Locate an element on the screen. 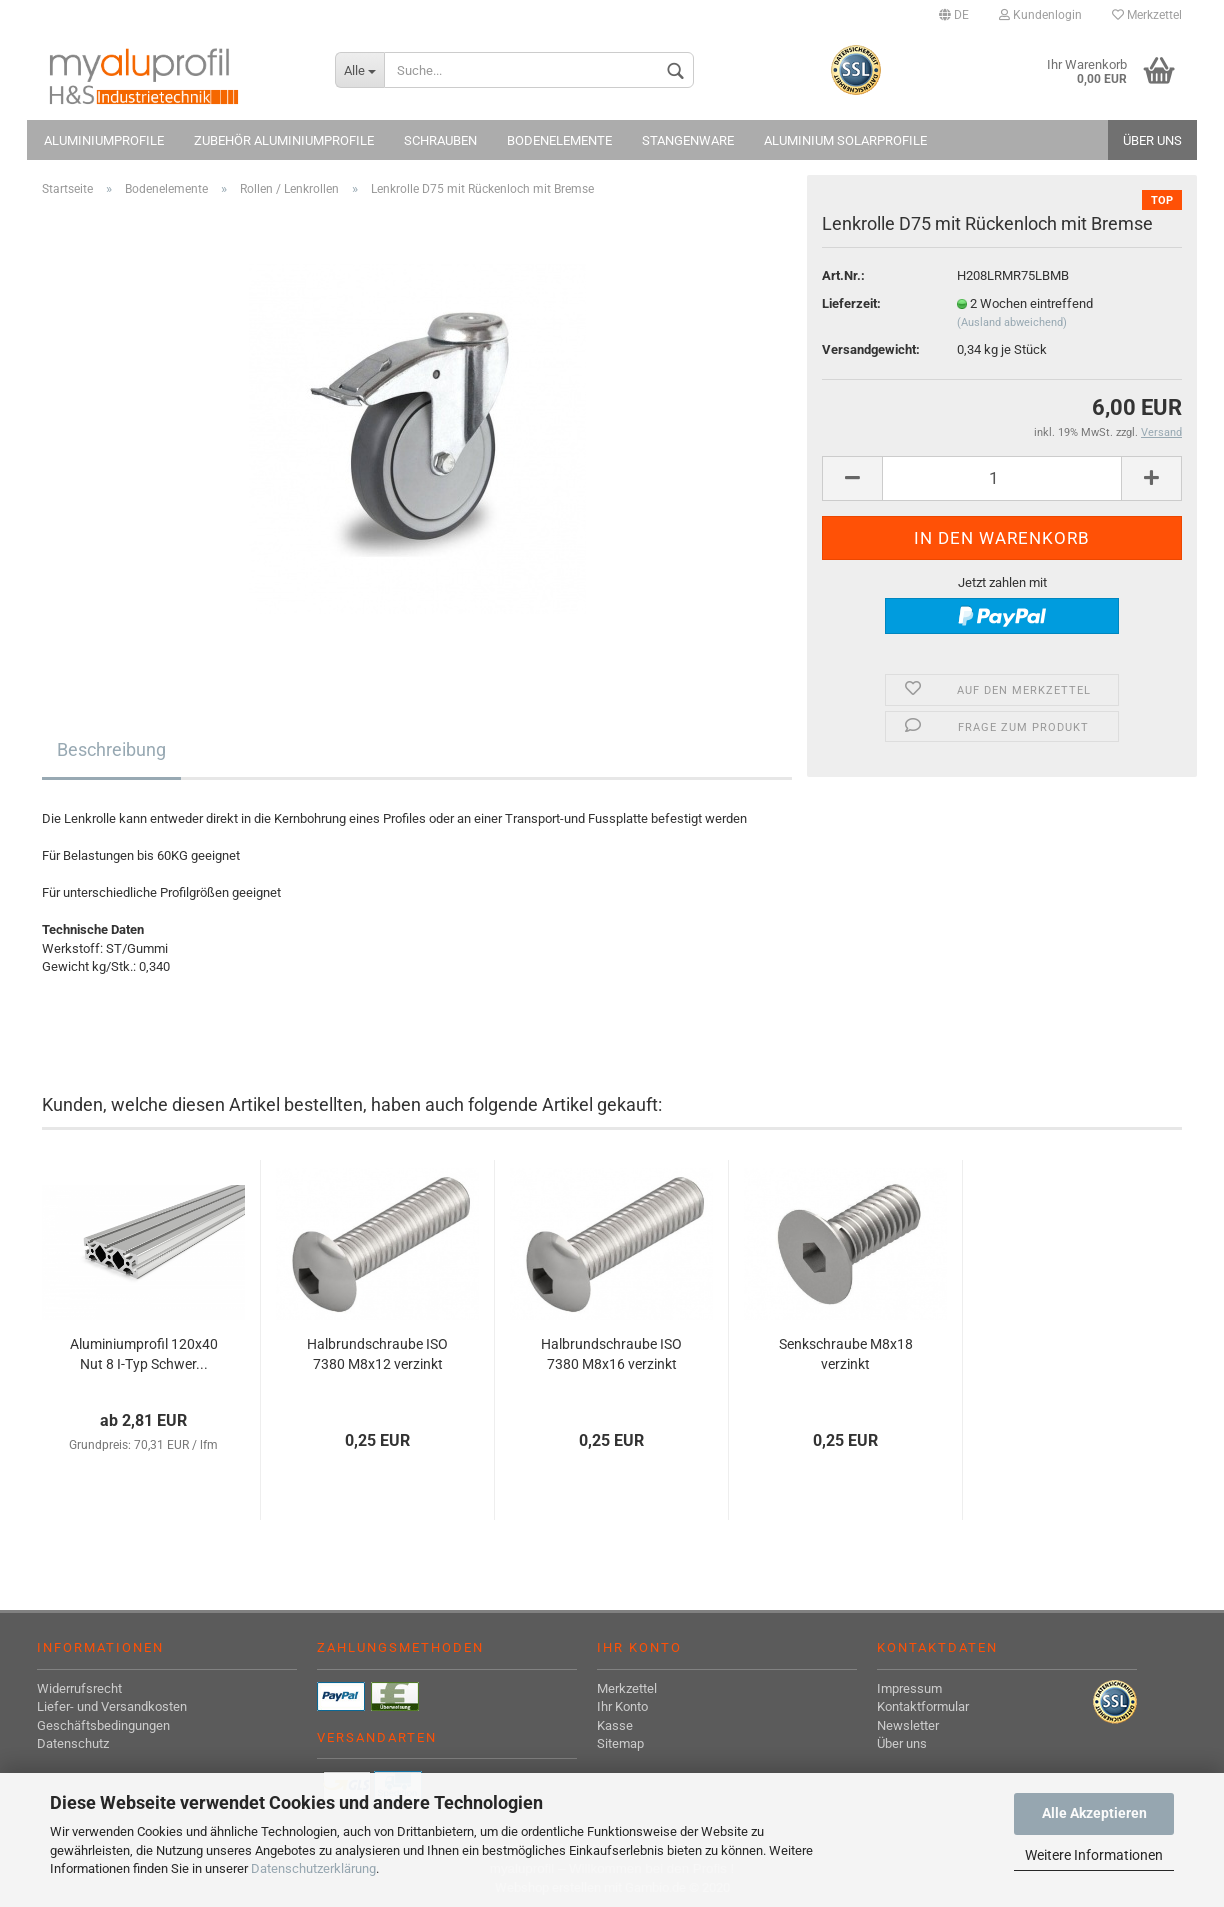 The height and width of the screenshot is (1907, 1224). Kundenlogin is located at coordinates (1040, 15).